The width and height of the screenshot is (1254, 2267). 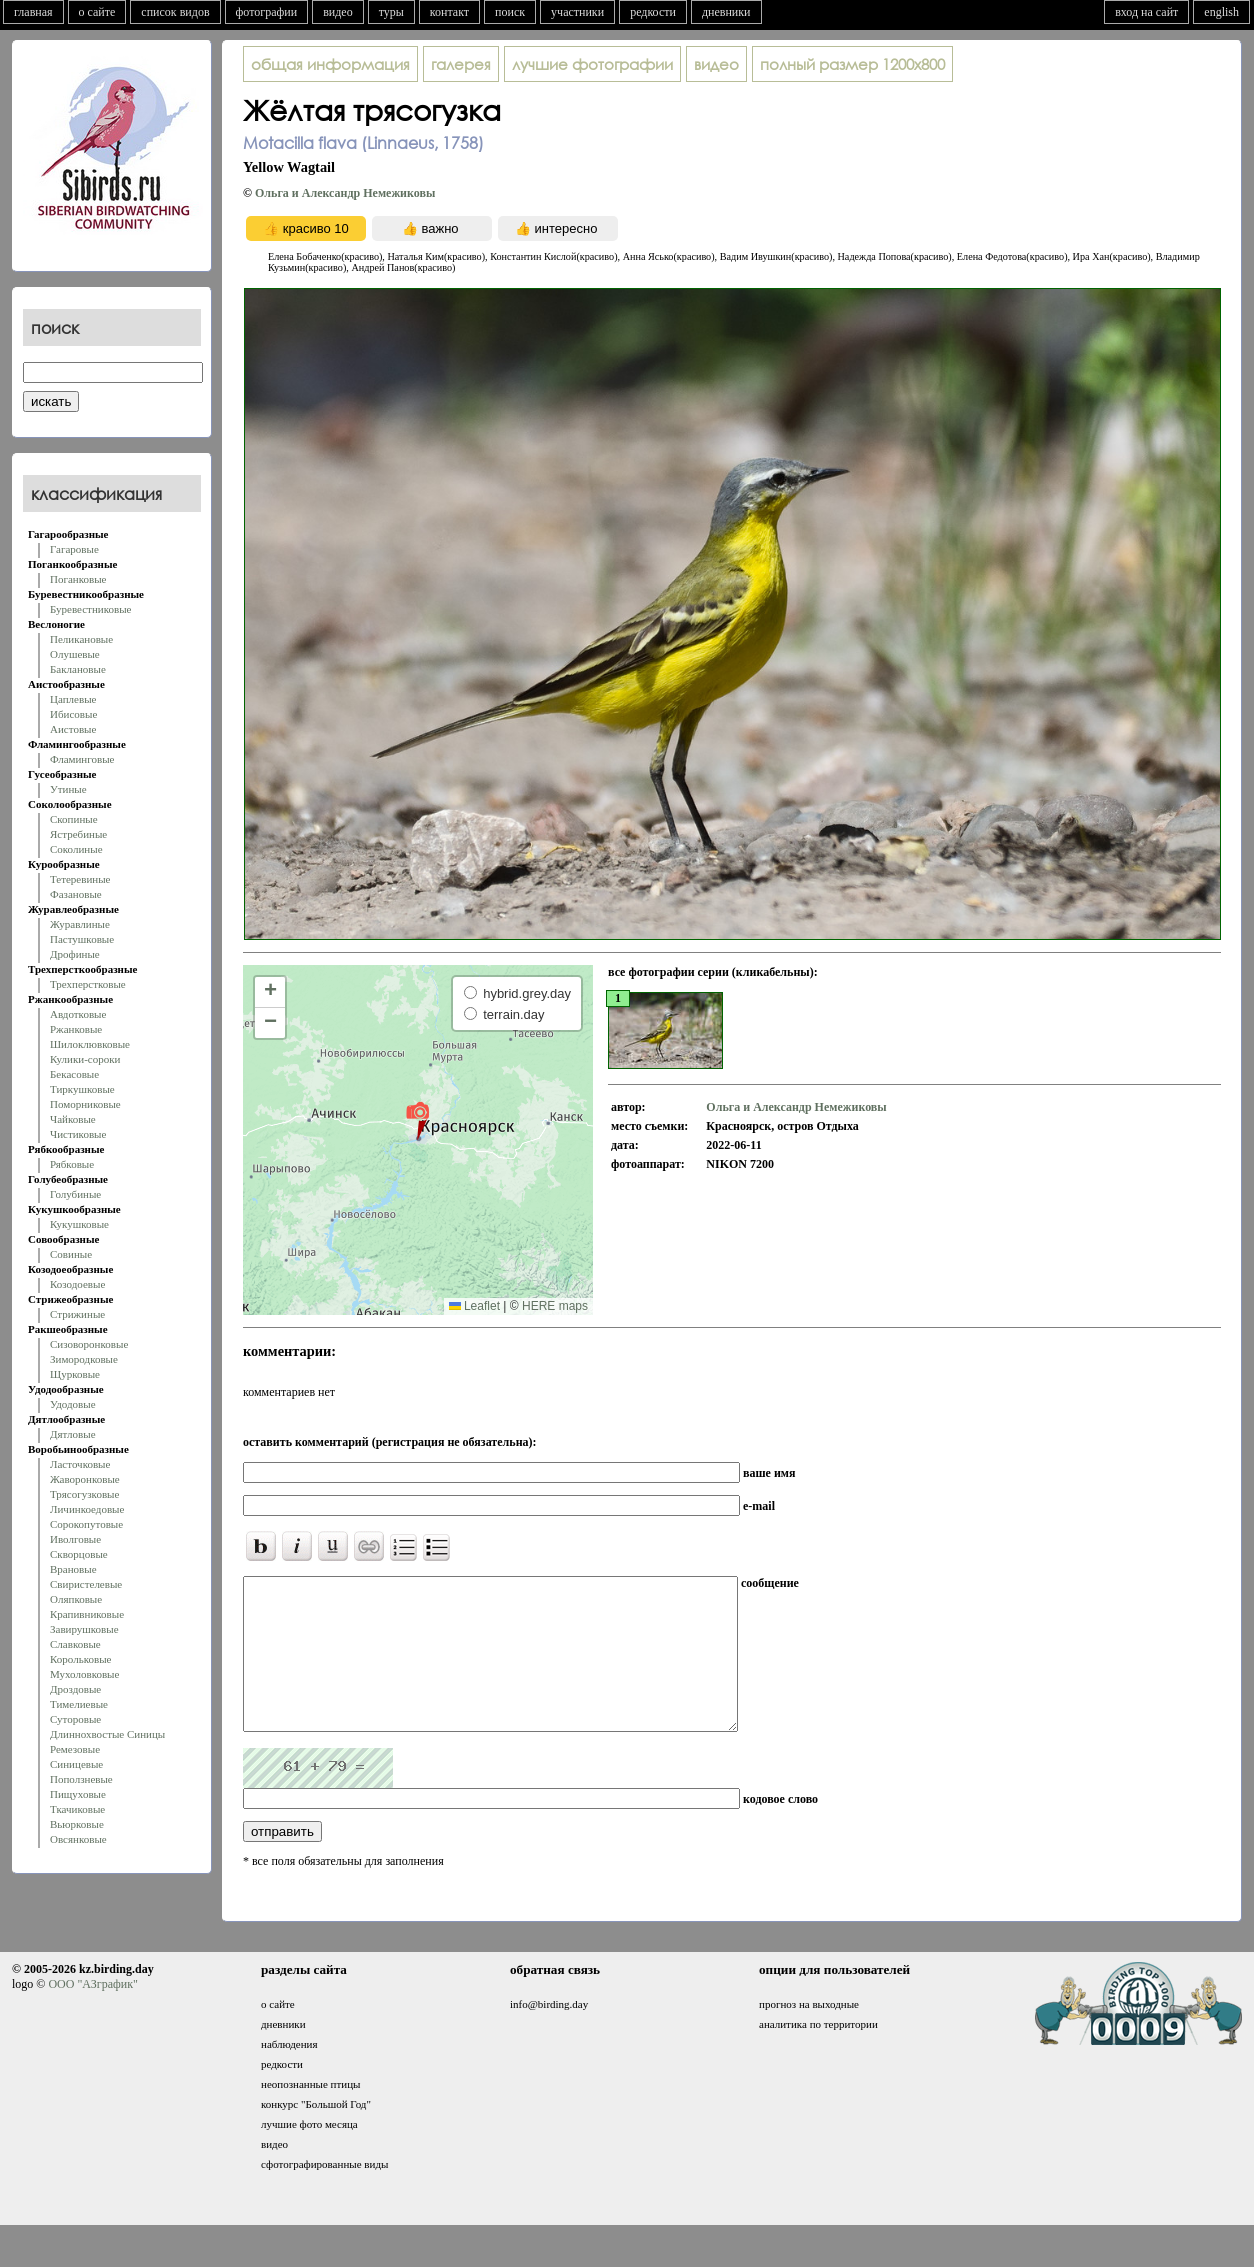 I want to click on HERE maps, so click(x=555, y=1306).